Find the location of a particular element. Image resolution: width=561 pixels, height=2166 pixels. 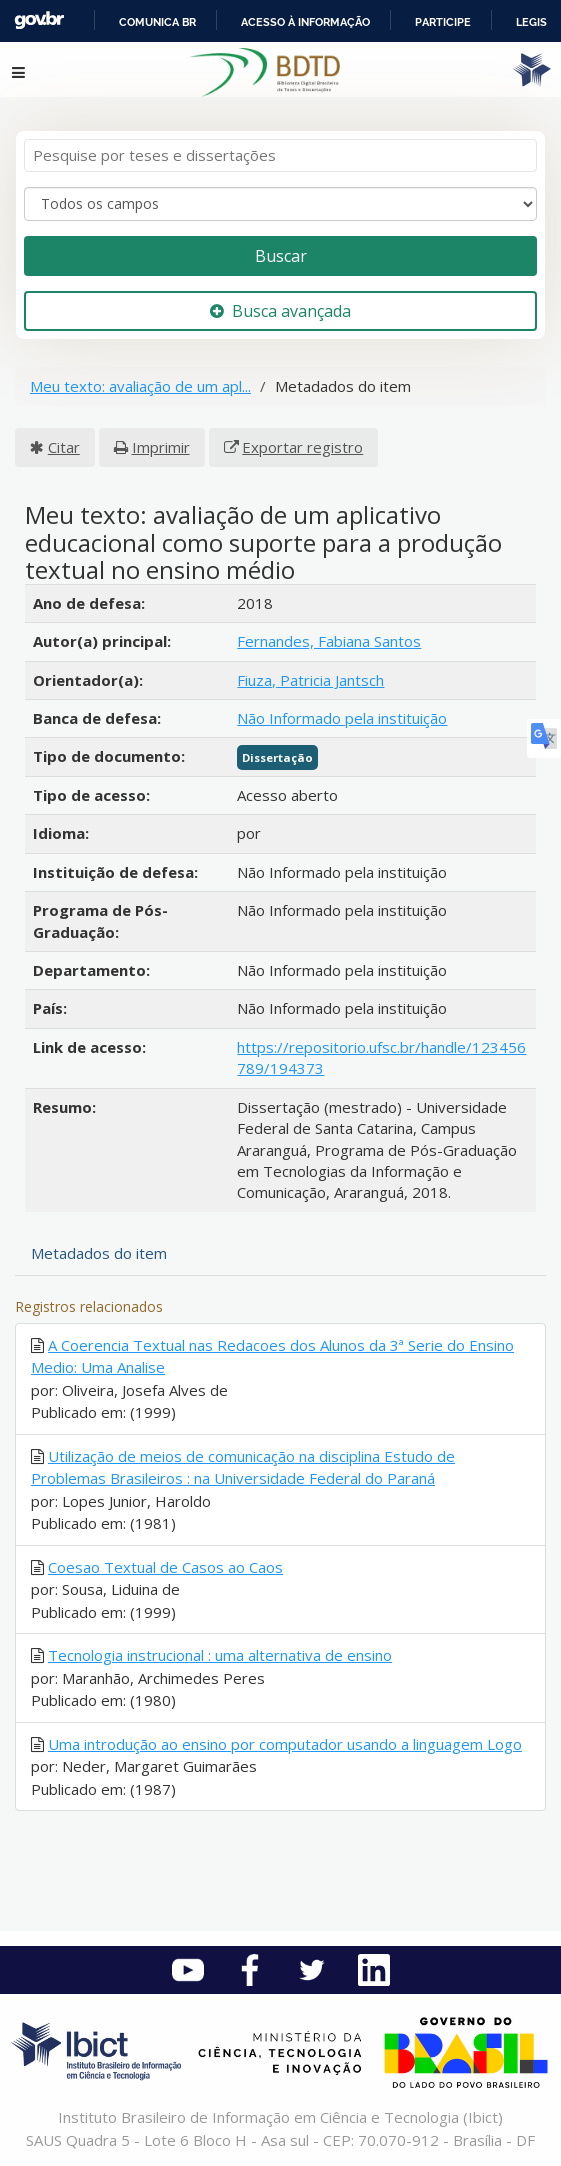

Exportar registro is located at coordinates (302, 447).